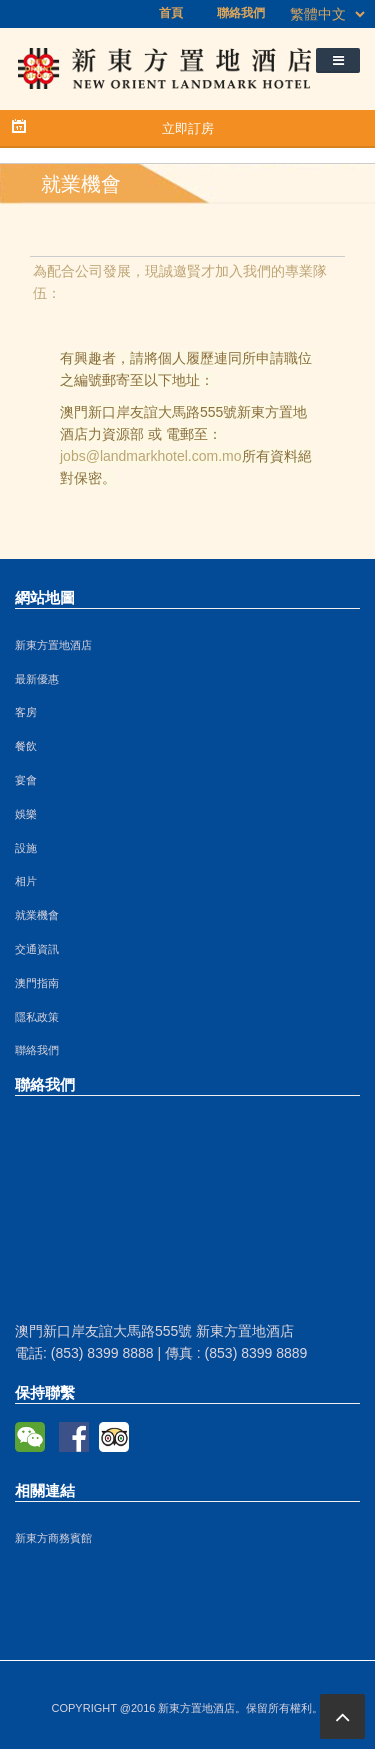 The height and width of the screenshot is (1749, 375). Describe the element at coordinates (53, 645) in the screenshot. I see `新東方置地酒店` at that location.